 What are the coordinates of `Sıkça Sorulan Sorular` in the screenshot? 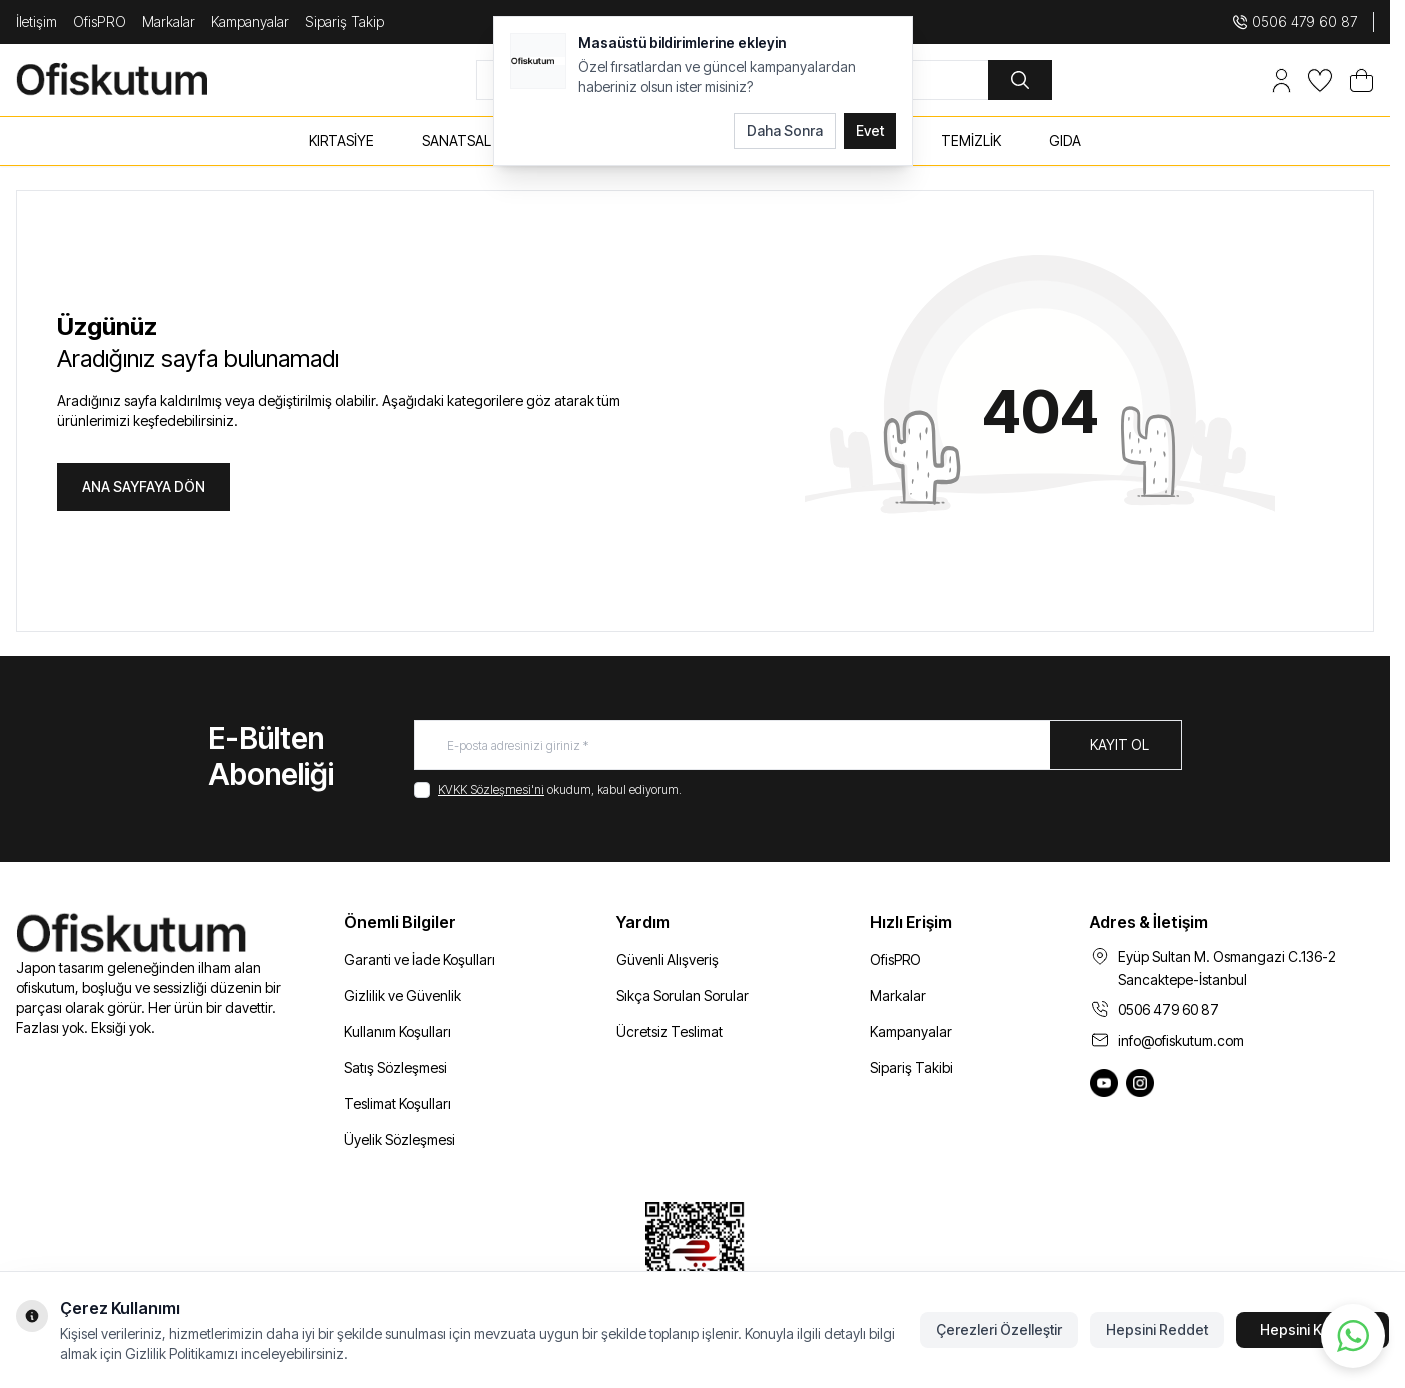 It's located at (682, 995).